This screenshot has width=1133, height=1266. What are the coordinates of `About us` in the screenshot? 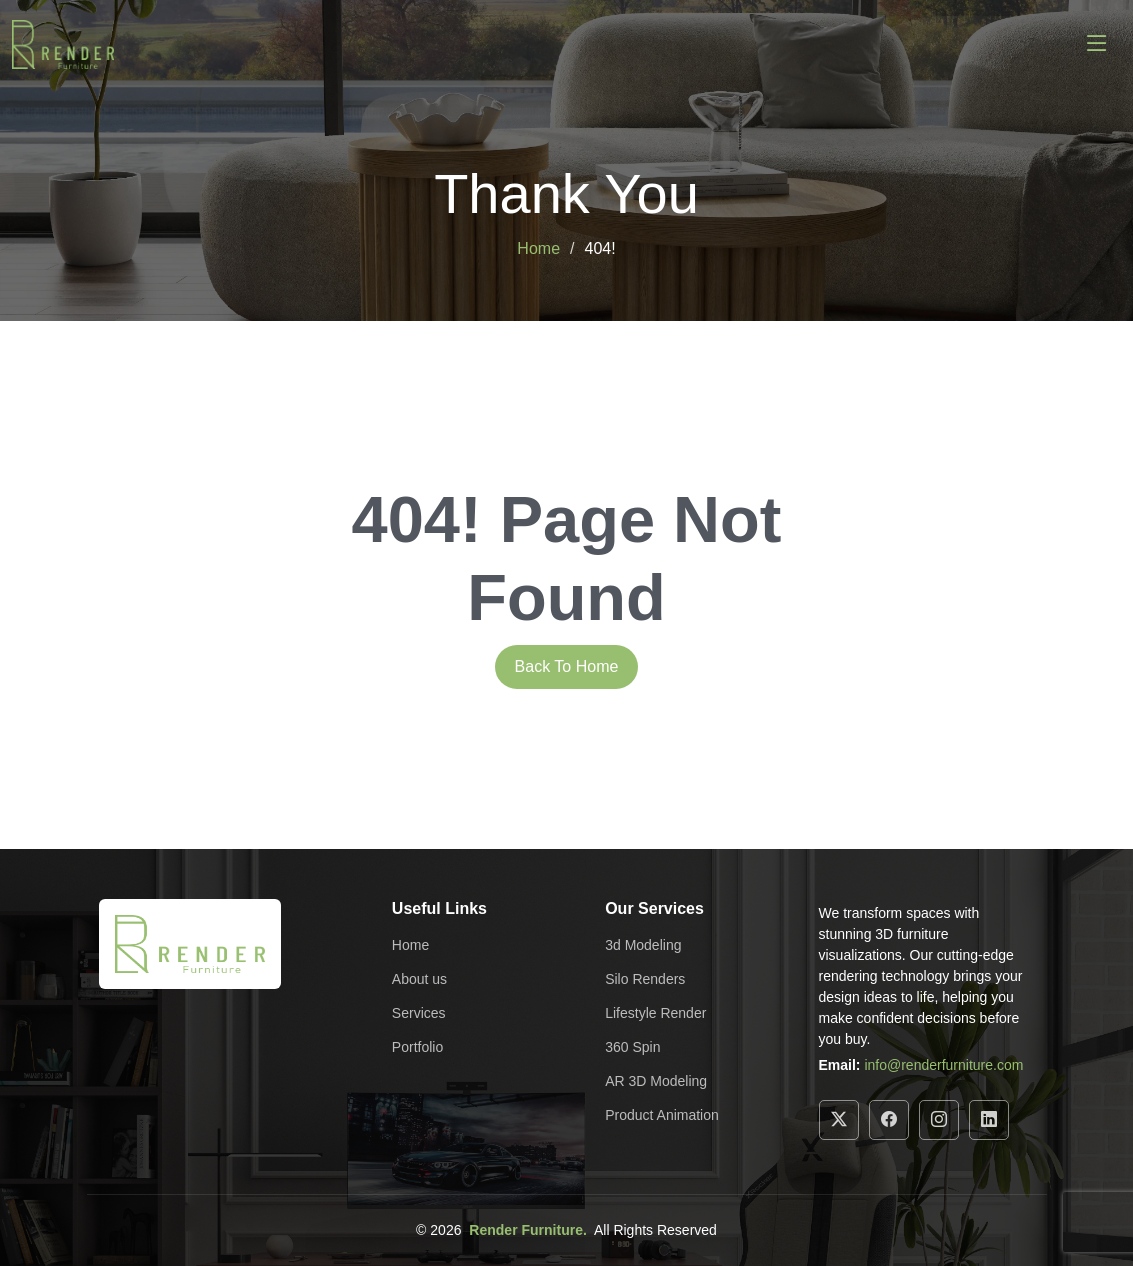 It's located at (419, 979).